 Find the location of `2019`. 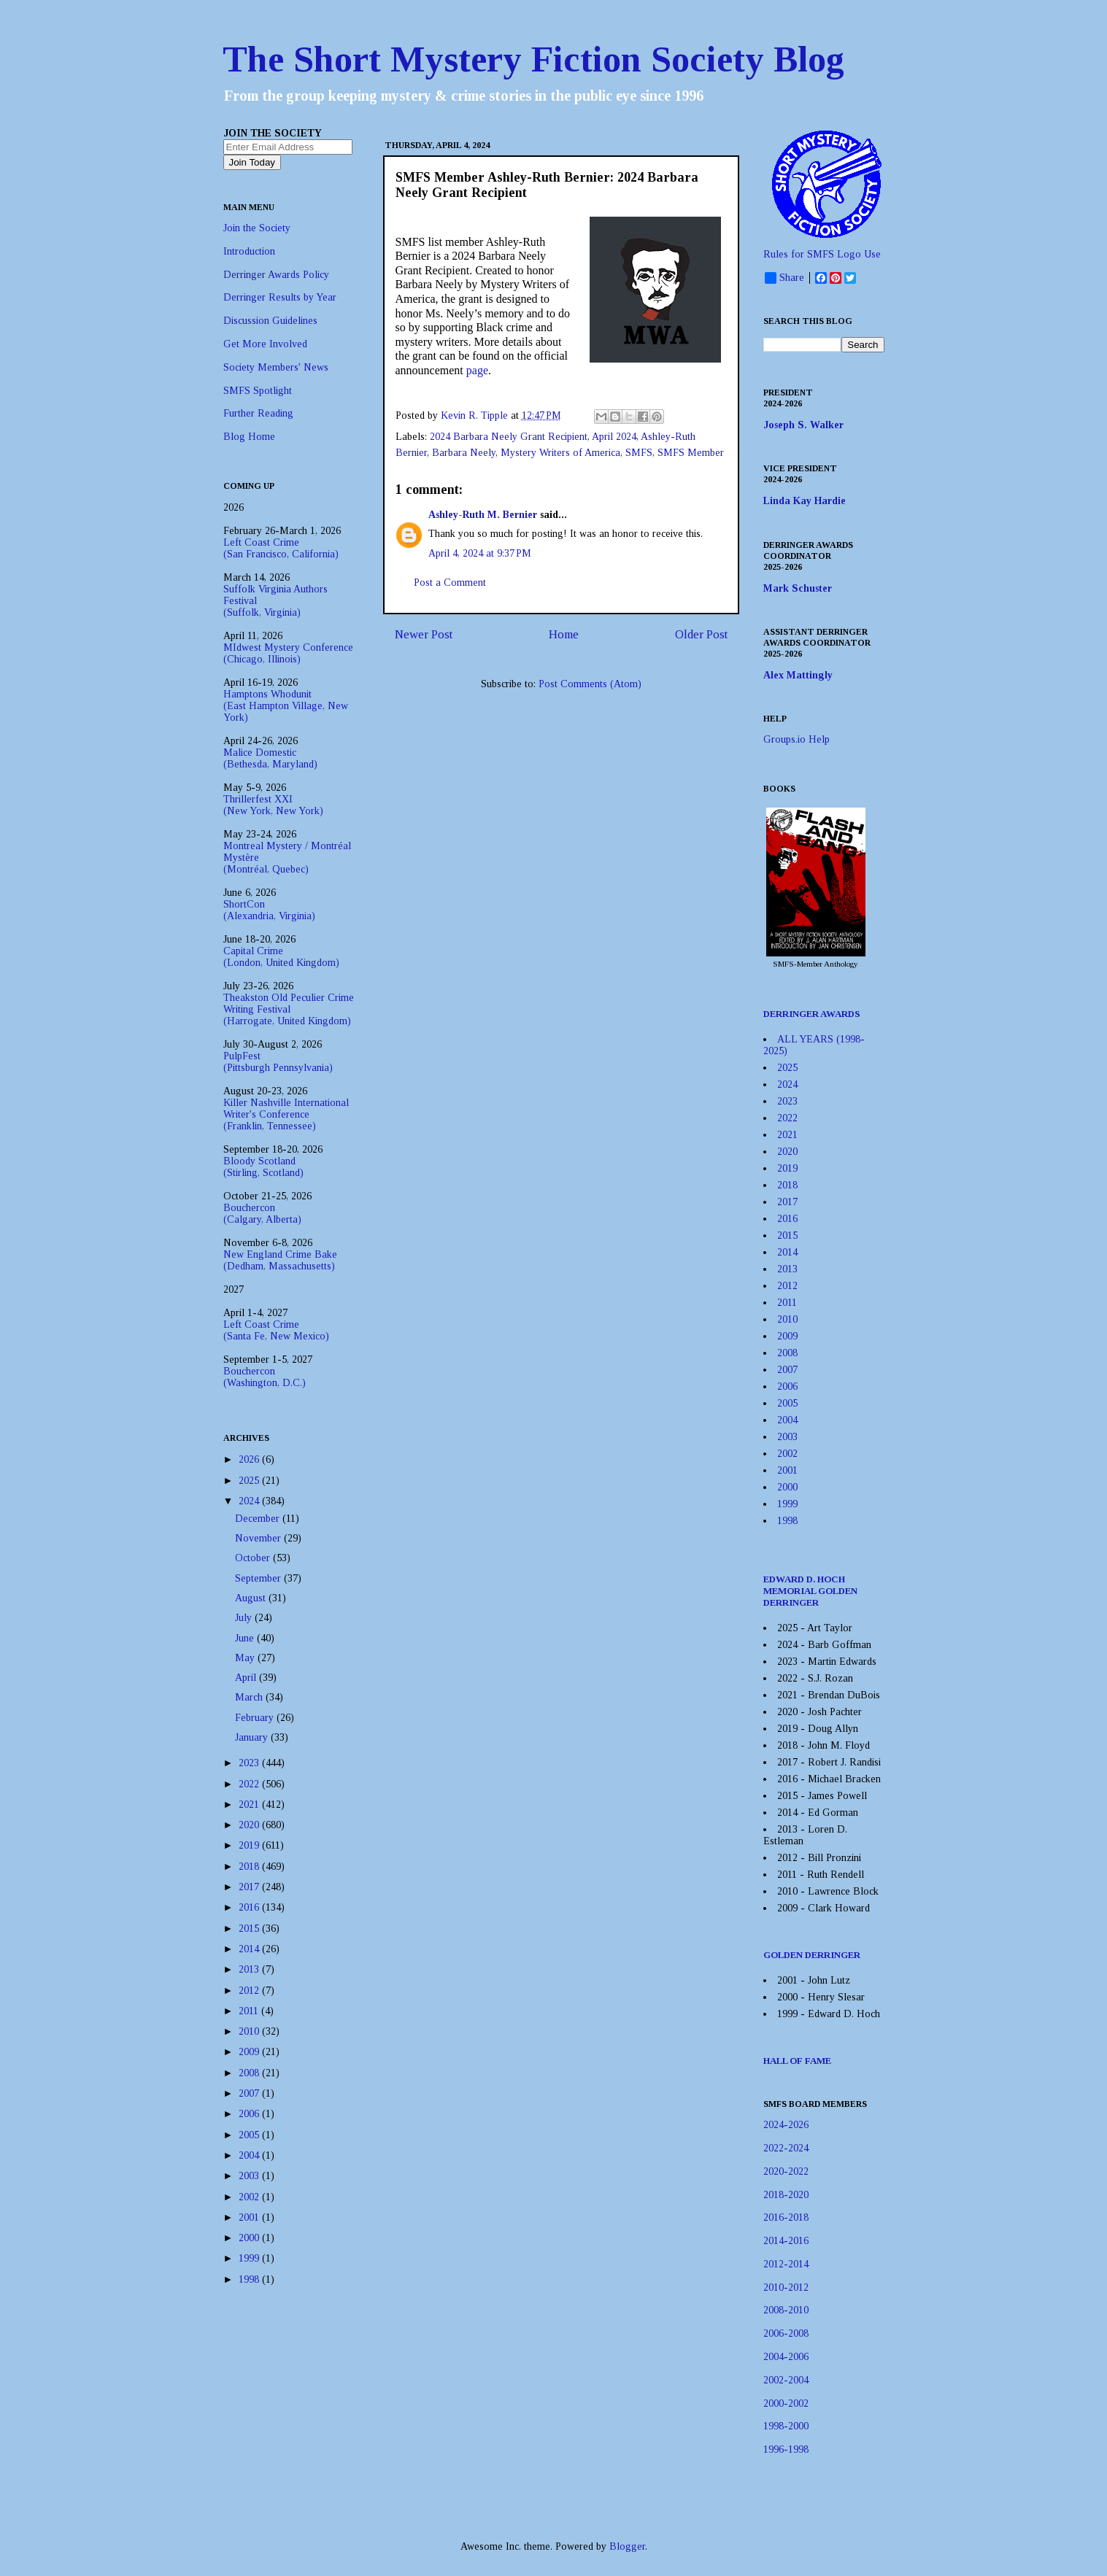

2019 is located at coordinates (250, 1845).